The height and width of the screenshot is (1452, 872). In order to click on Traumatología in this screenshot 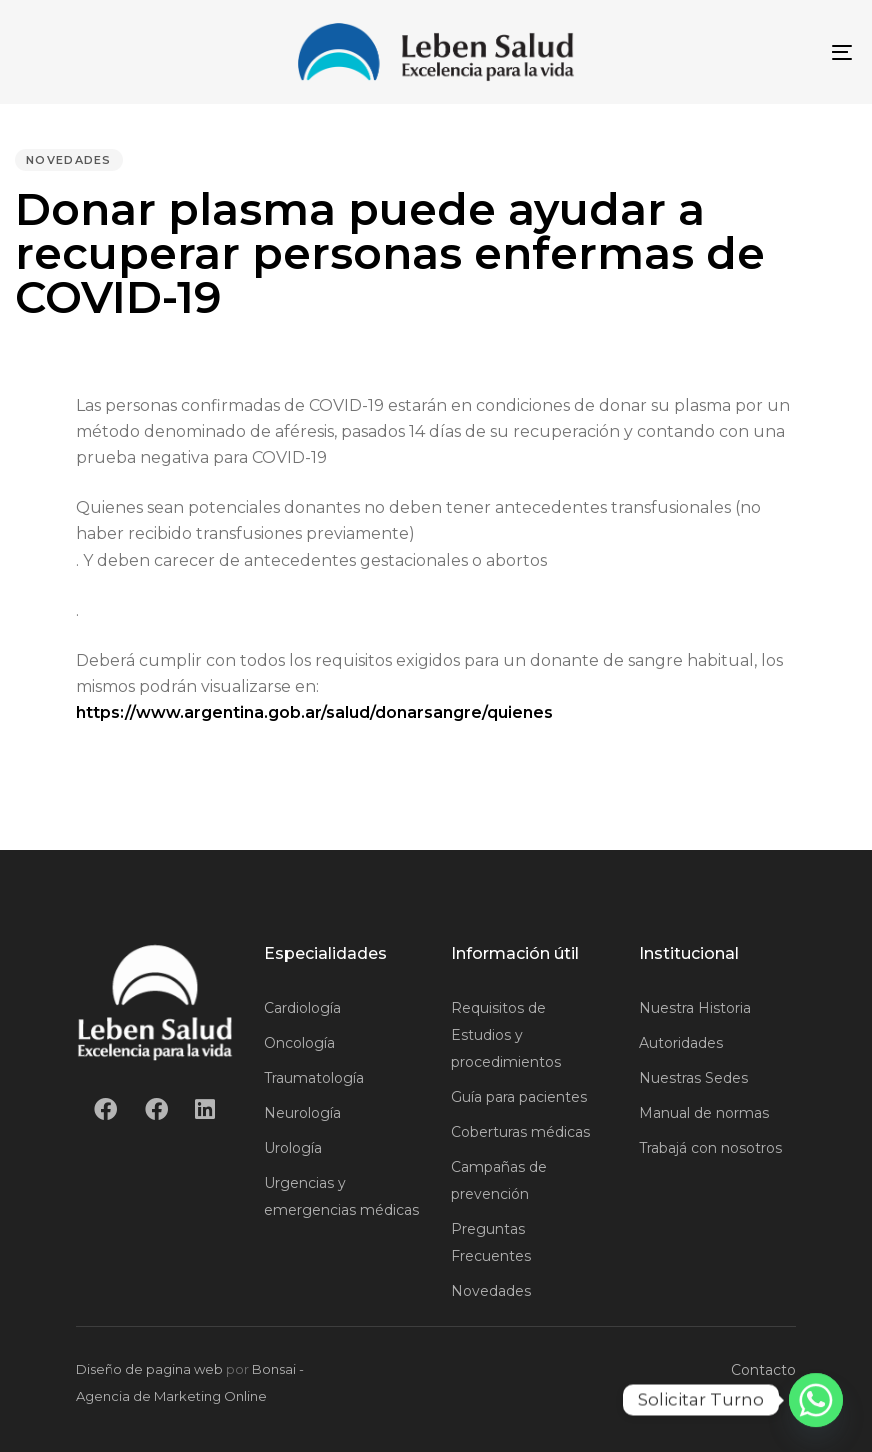, I will do `click(314, 1078)`.